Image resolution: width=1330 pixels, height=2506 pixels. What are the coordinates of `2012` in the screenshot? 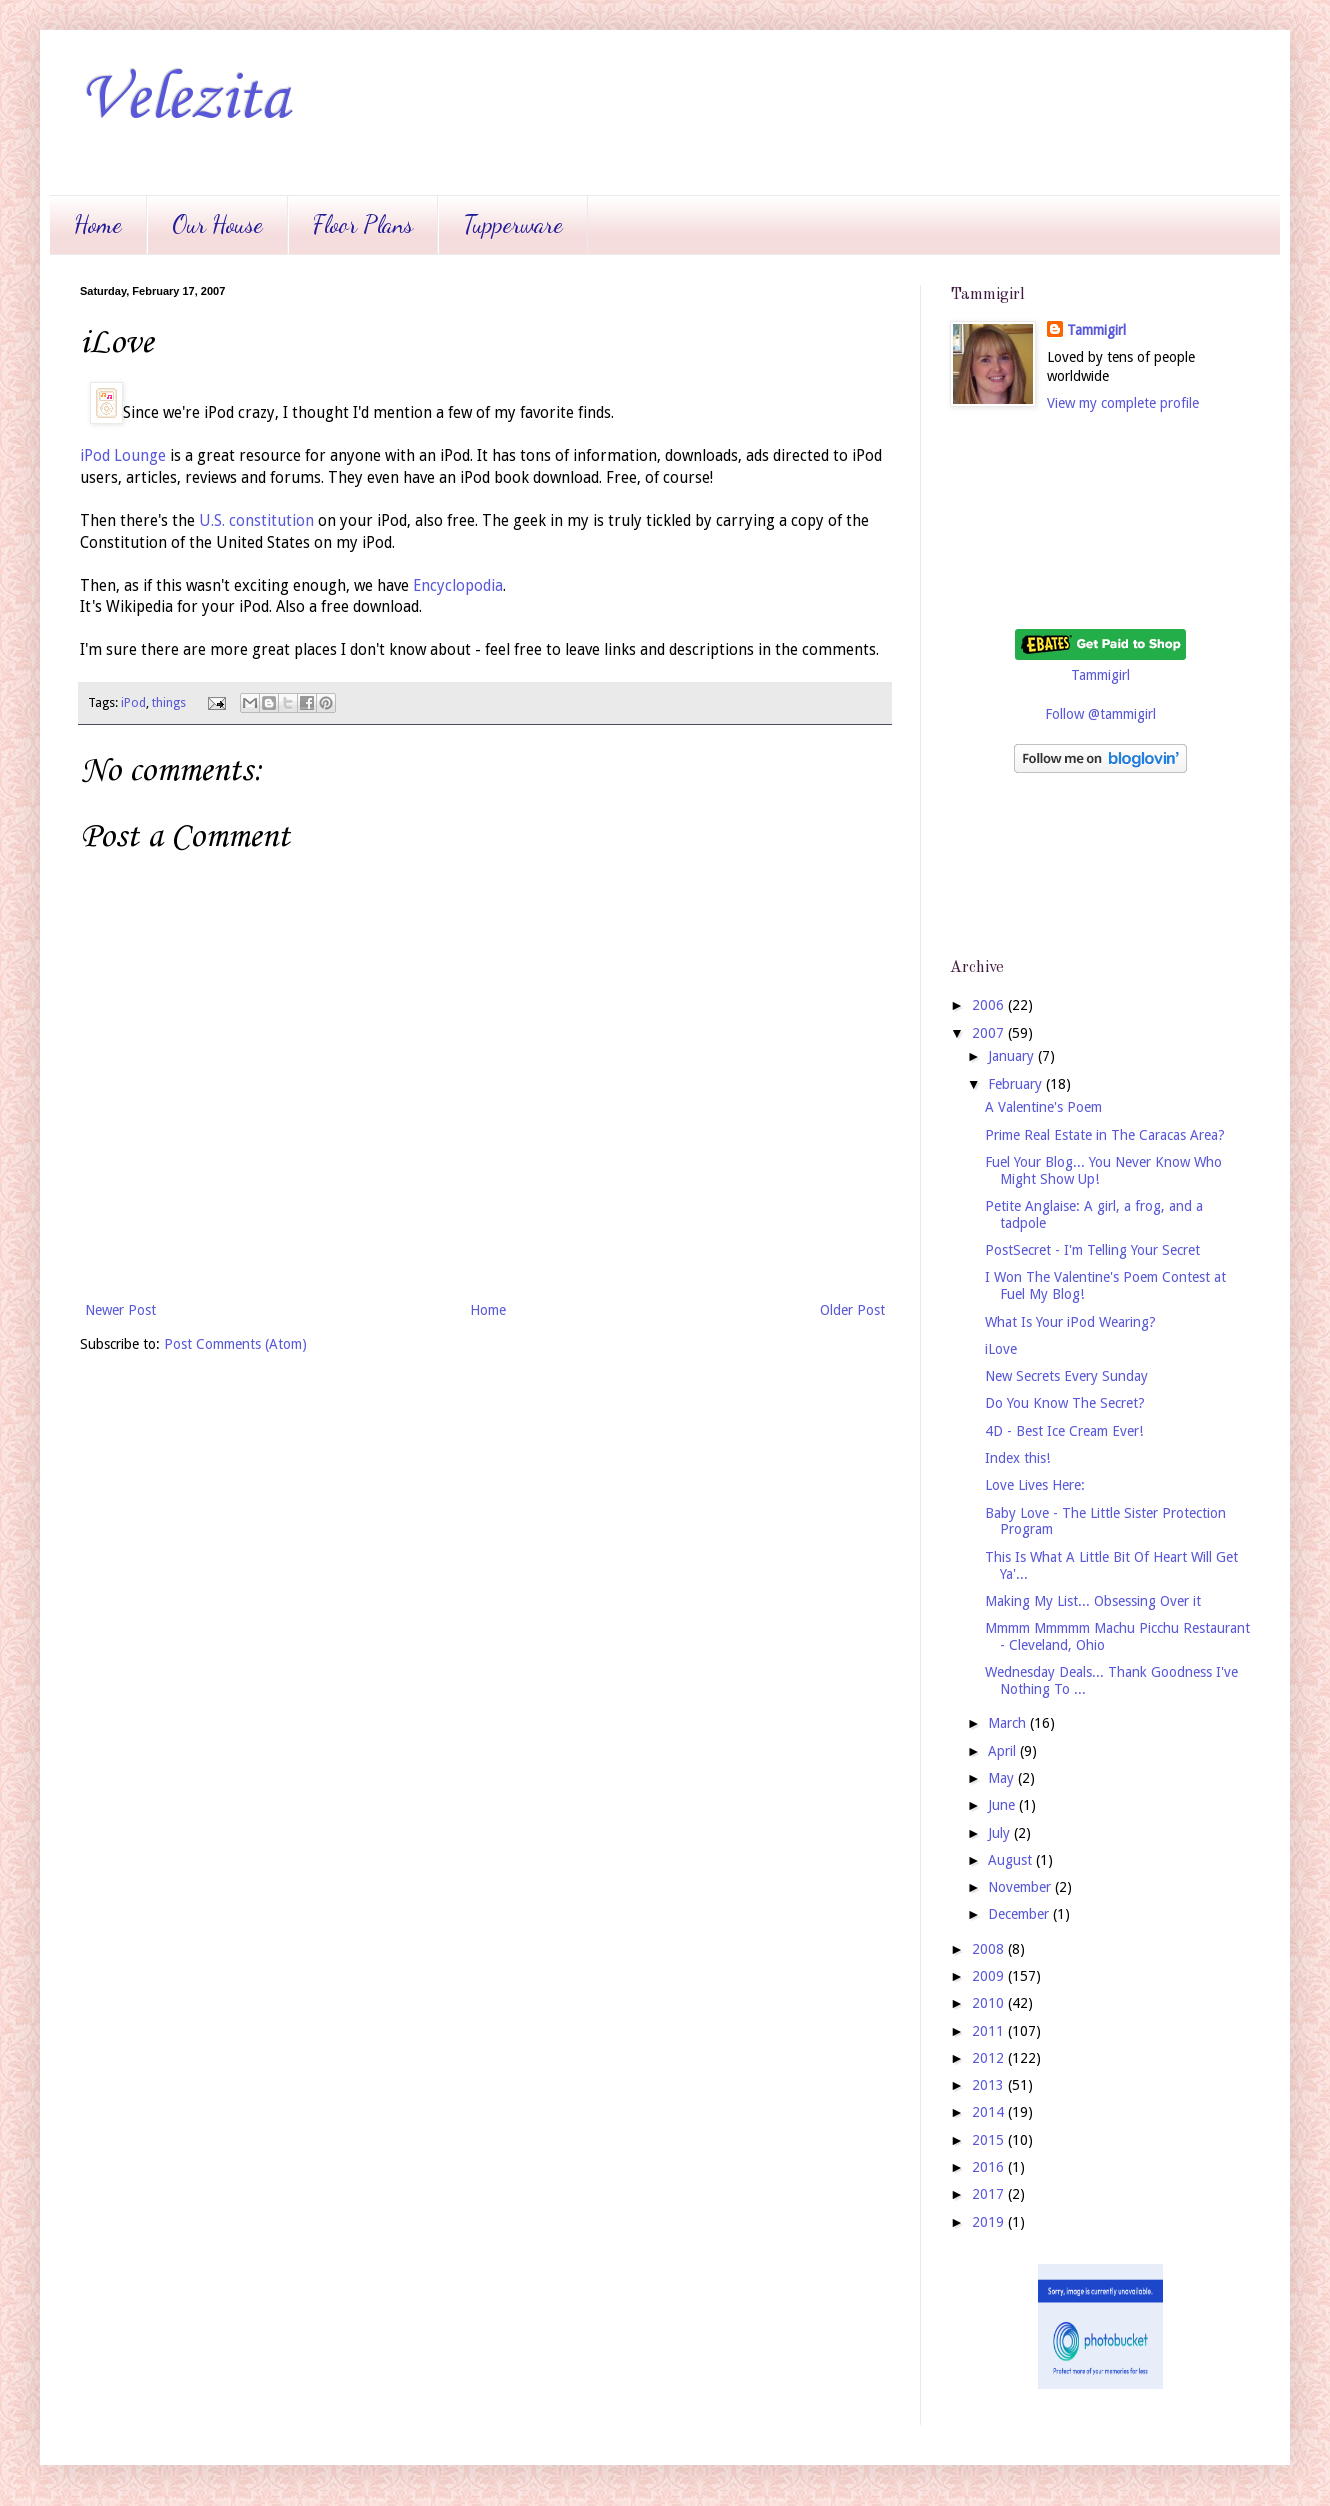 It's located at (990, 2058).